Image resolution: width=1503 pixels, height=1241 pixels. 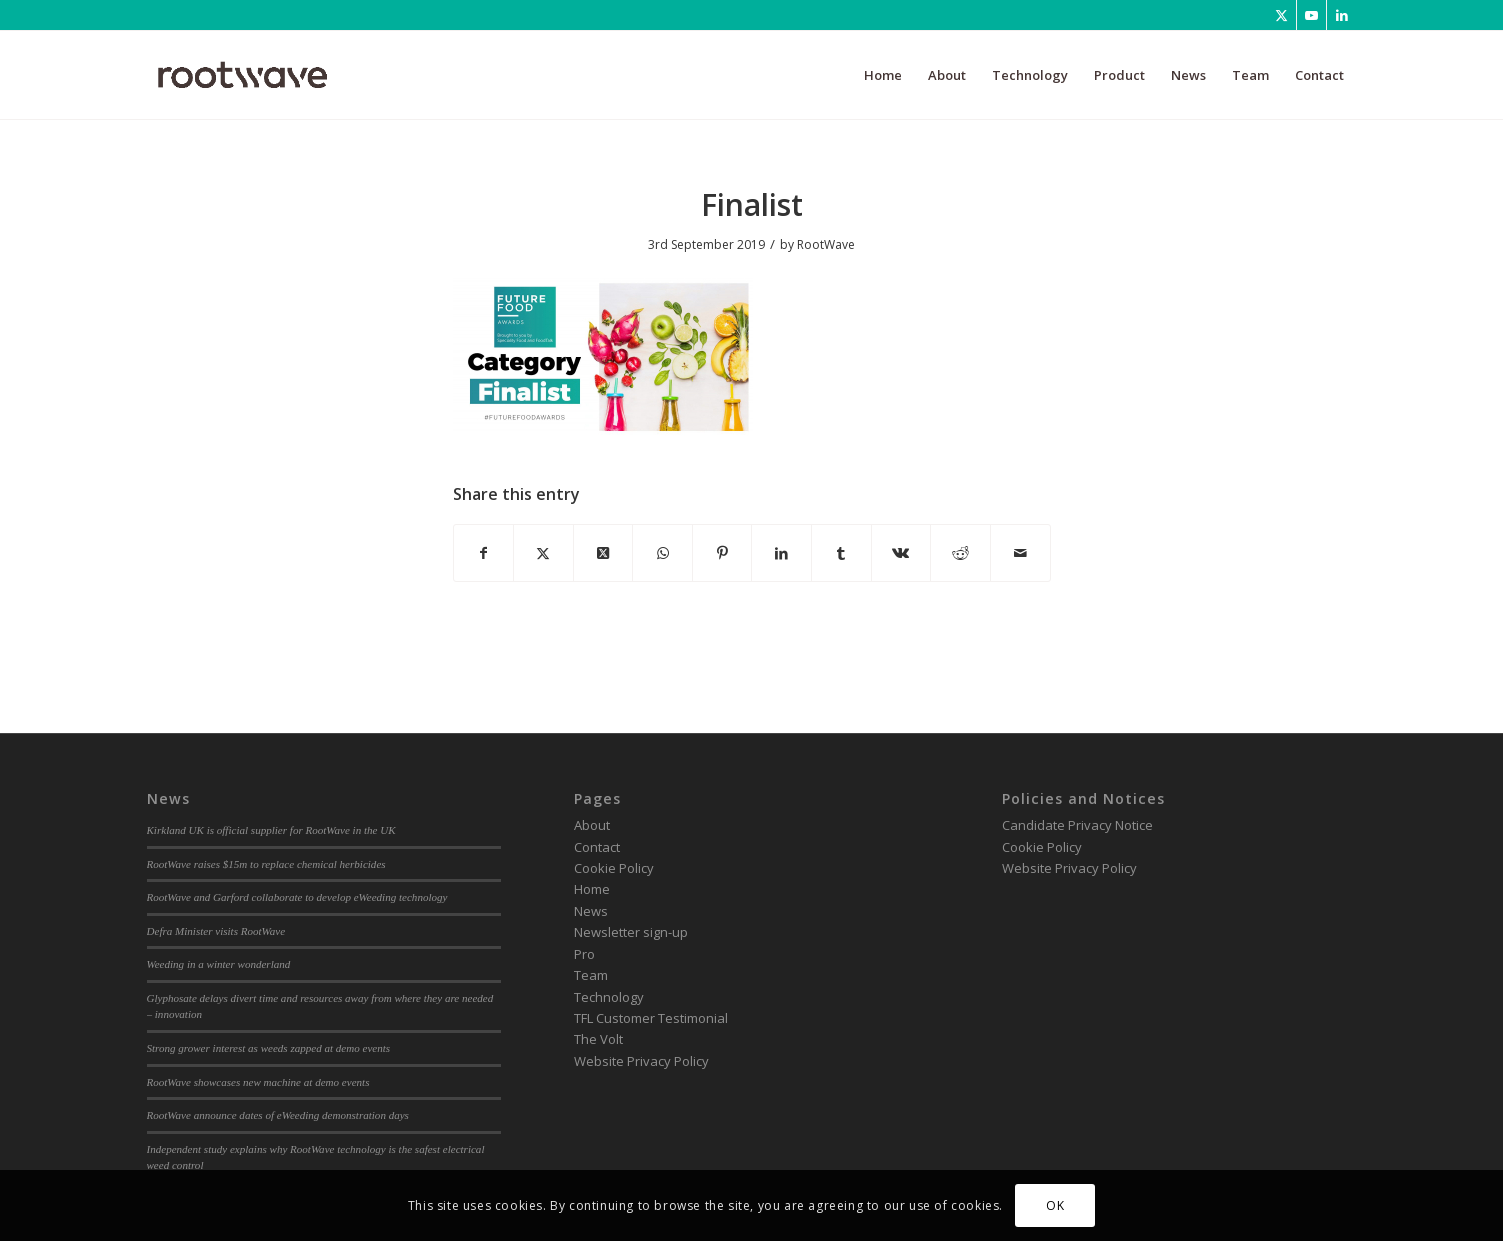 What do you see at coordinates (271, 830) in the screenshot?
I see `Kirkland UK is official supplier for RootWave in the UK` at bounding box center [271, 830].